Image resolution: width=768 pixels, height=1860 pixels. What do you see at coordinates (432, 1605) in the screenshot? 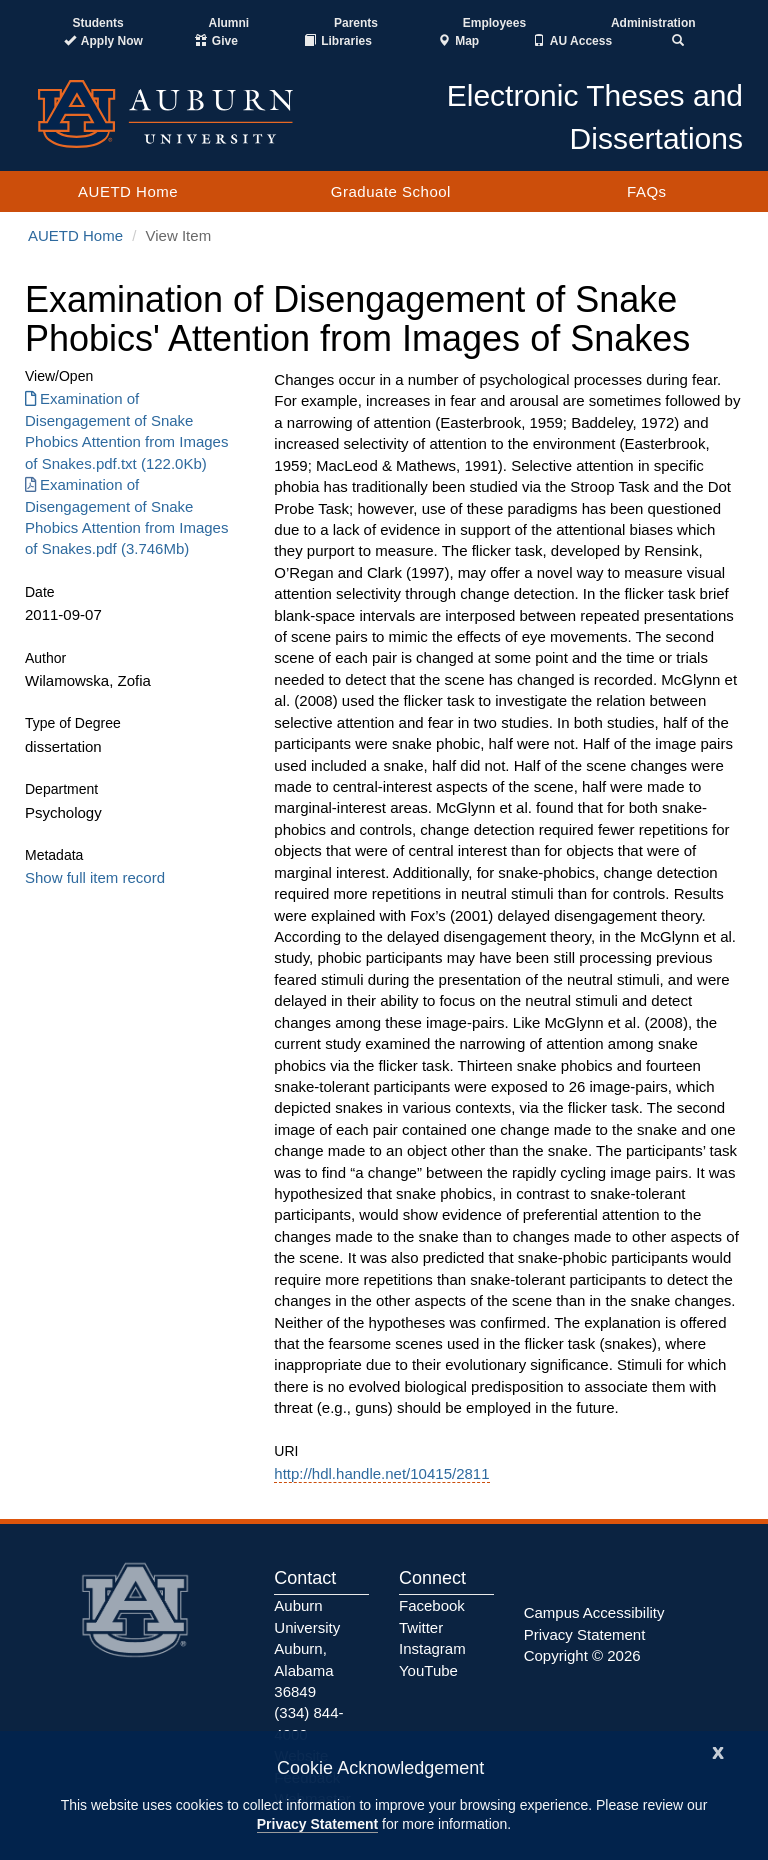
I see `Facebook` at bounding box center [432, 1605].